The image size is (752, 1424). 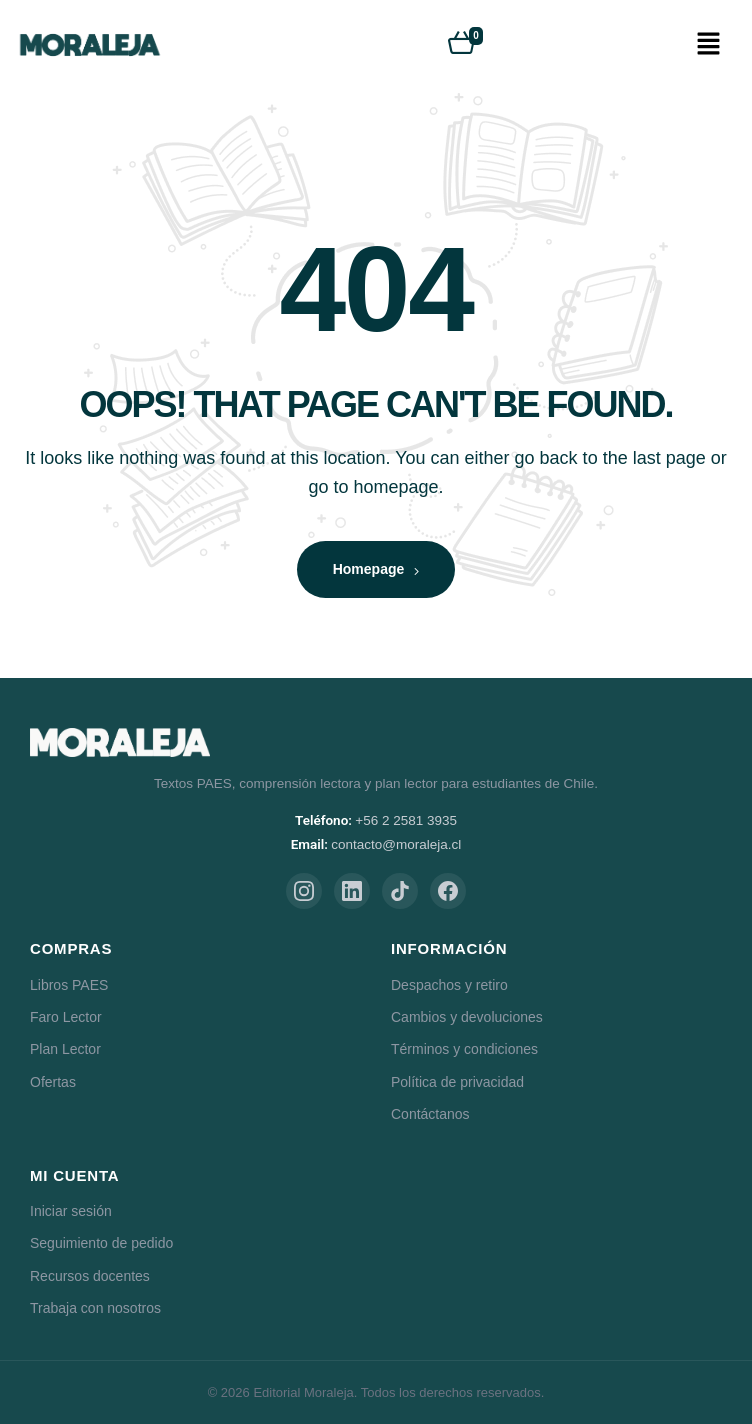 I want to click on Plan Lector, so click(x=65, y=1049).